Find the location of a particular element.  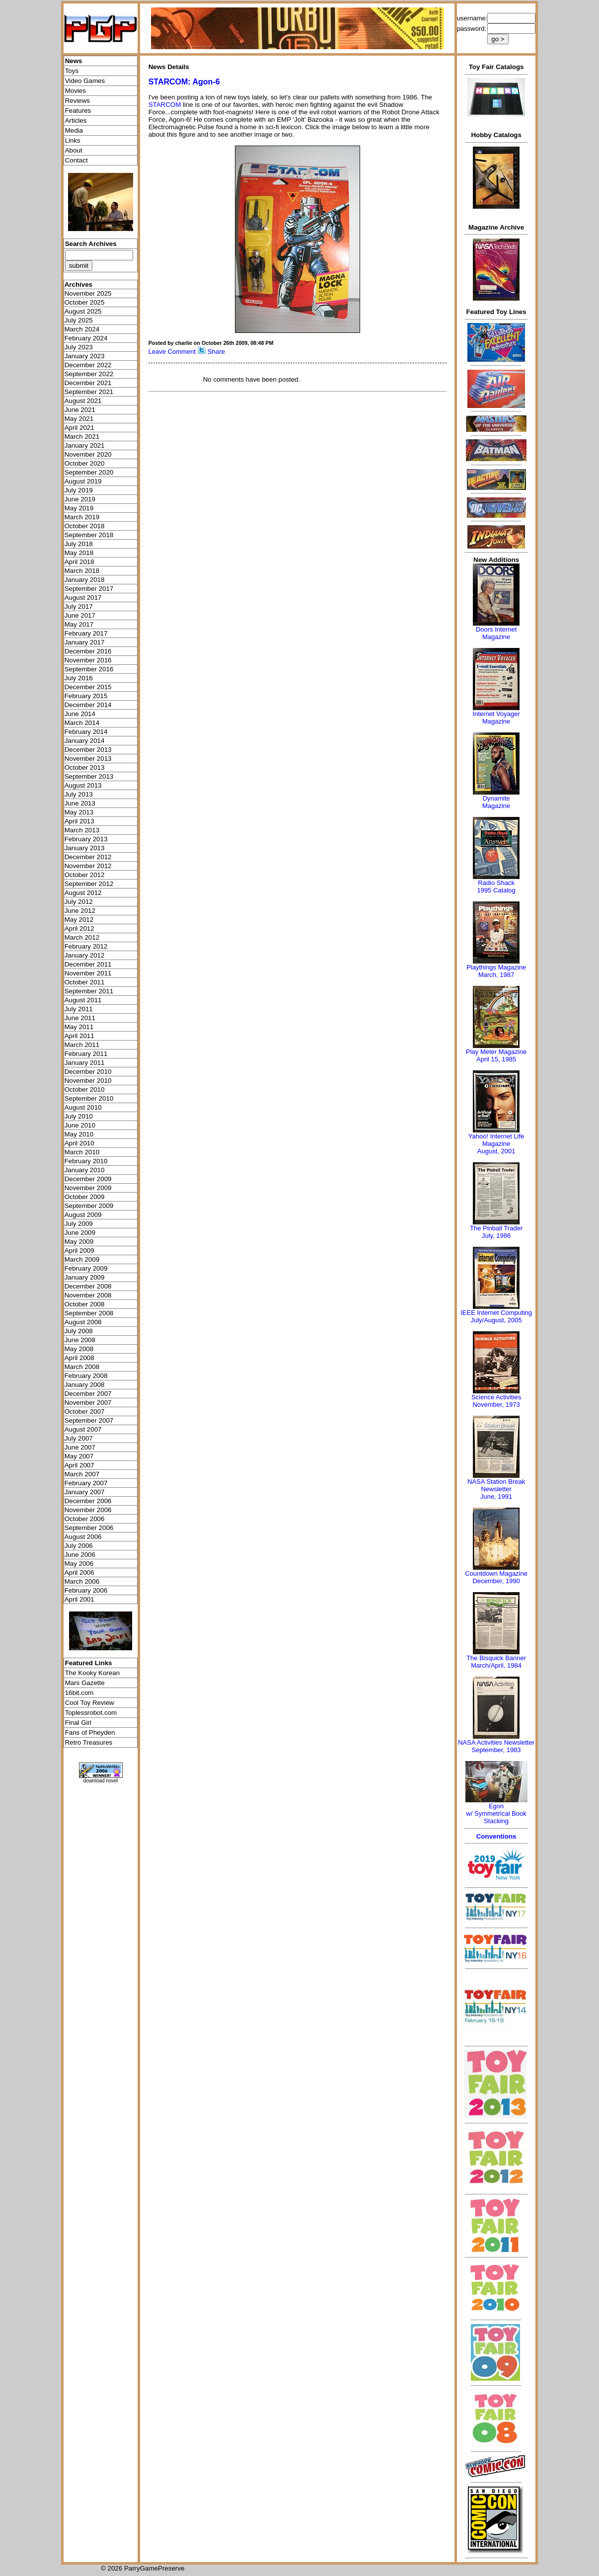

March, 1987 is located at coordinates (496, 974).